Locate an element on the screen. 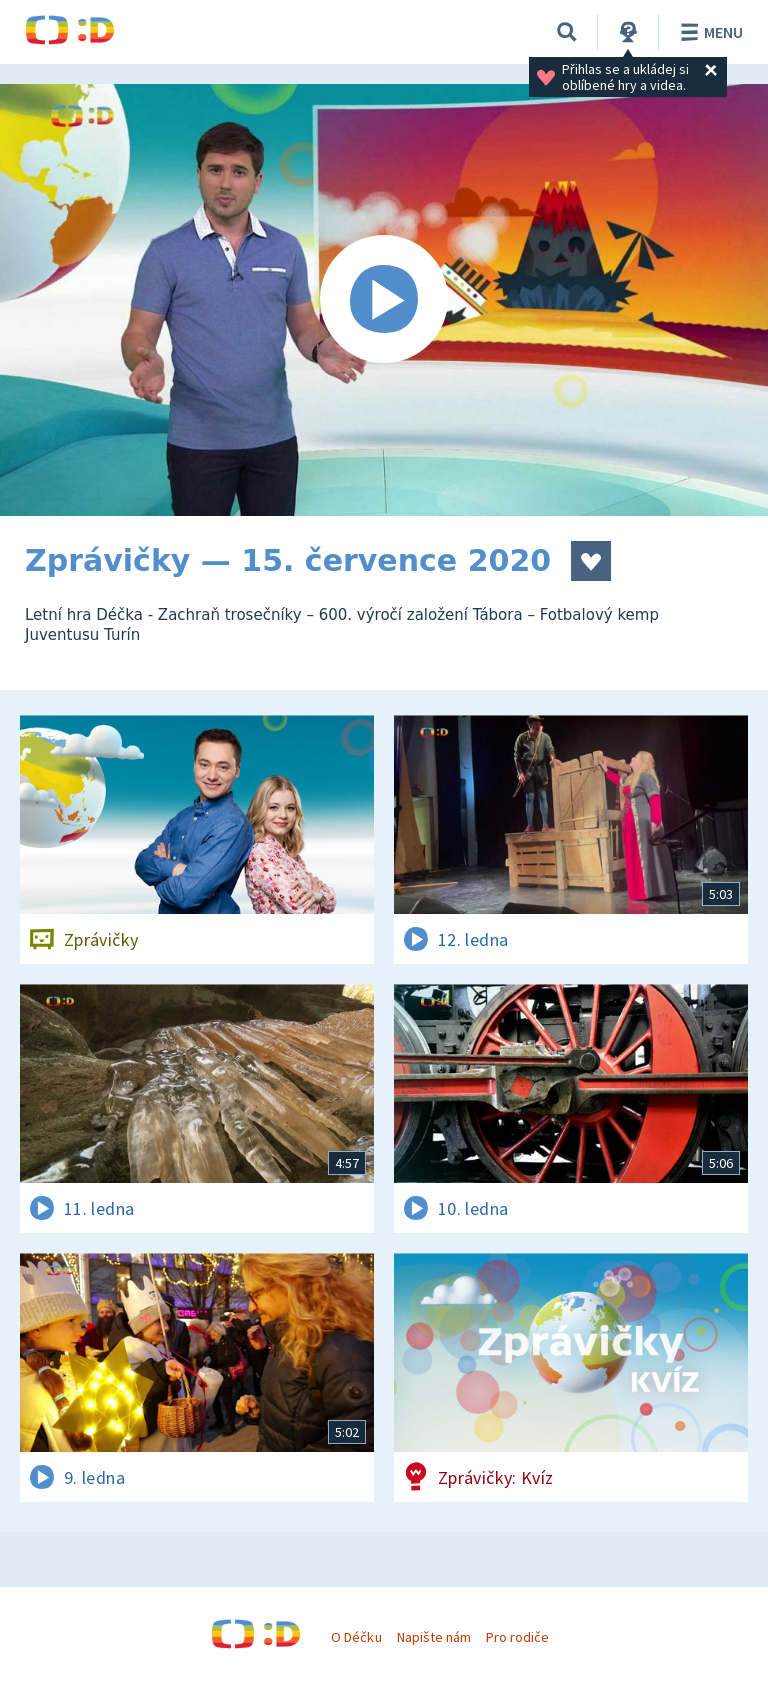 The width and height of the screenshot is (768, 1681). Menu is located at coordinates (708, 32).